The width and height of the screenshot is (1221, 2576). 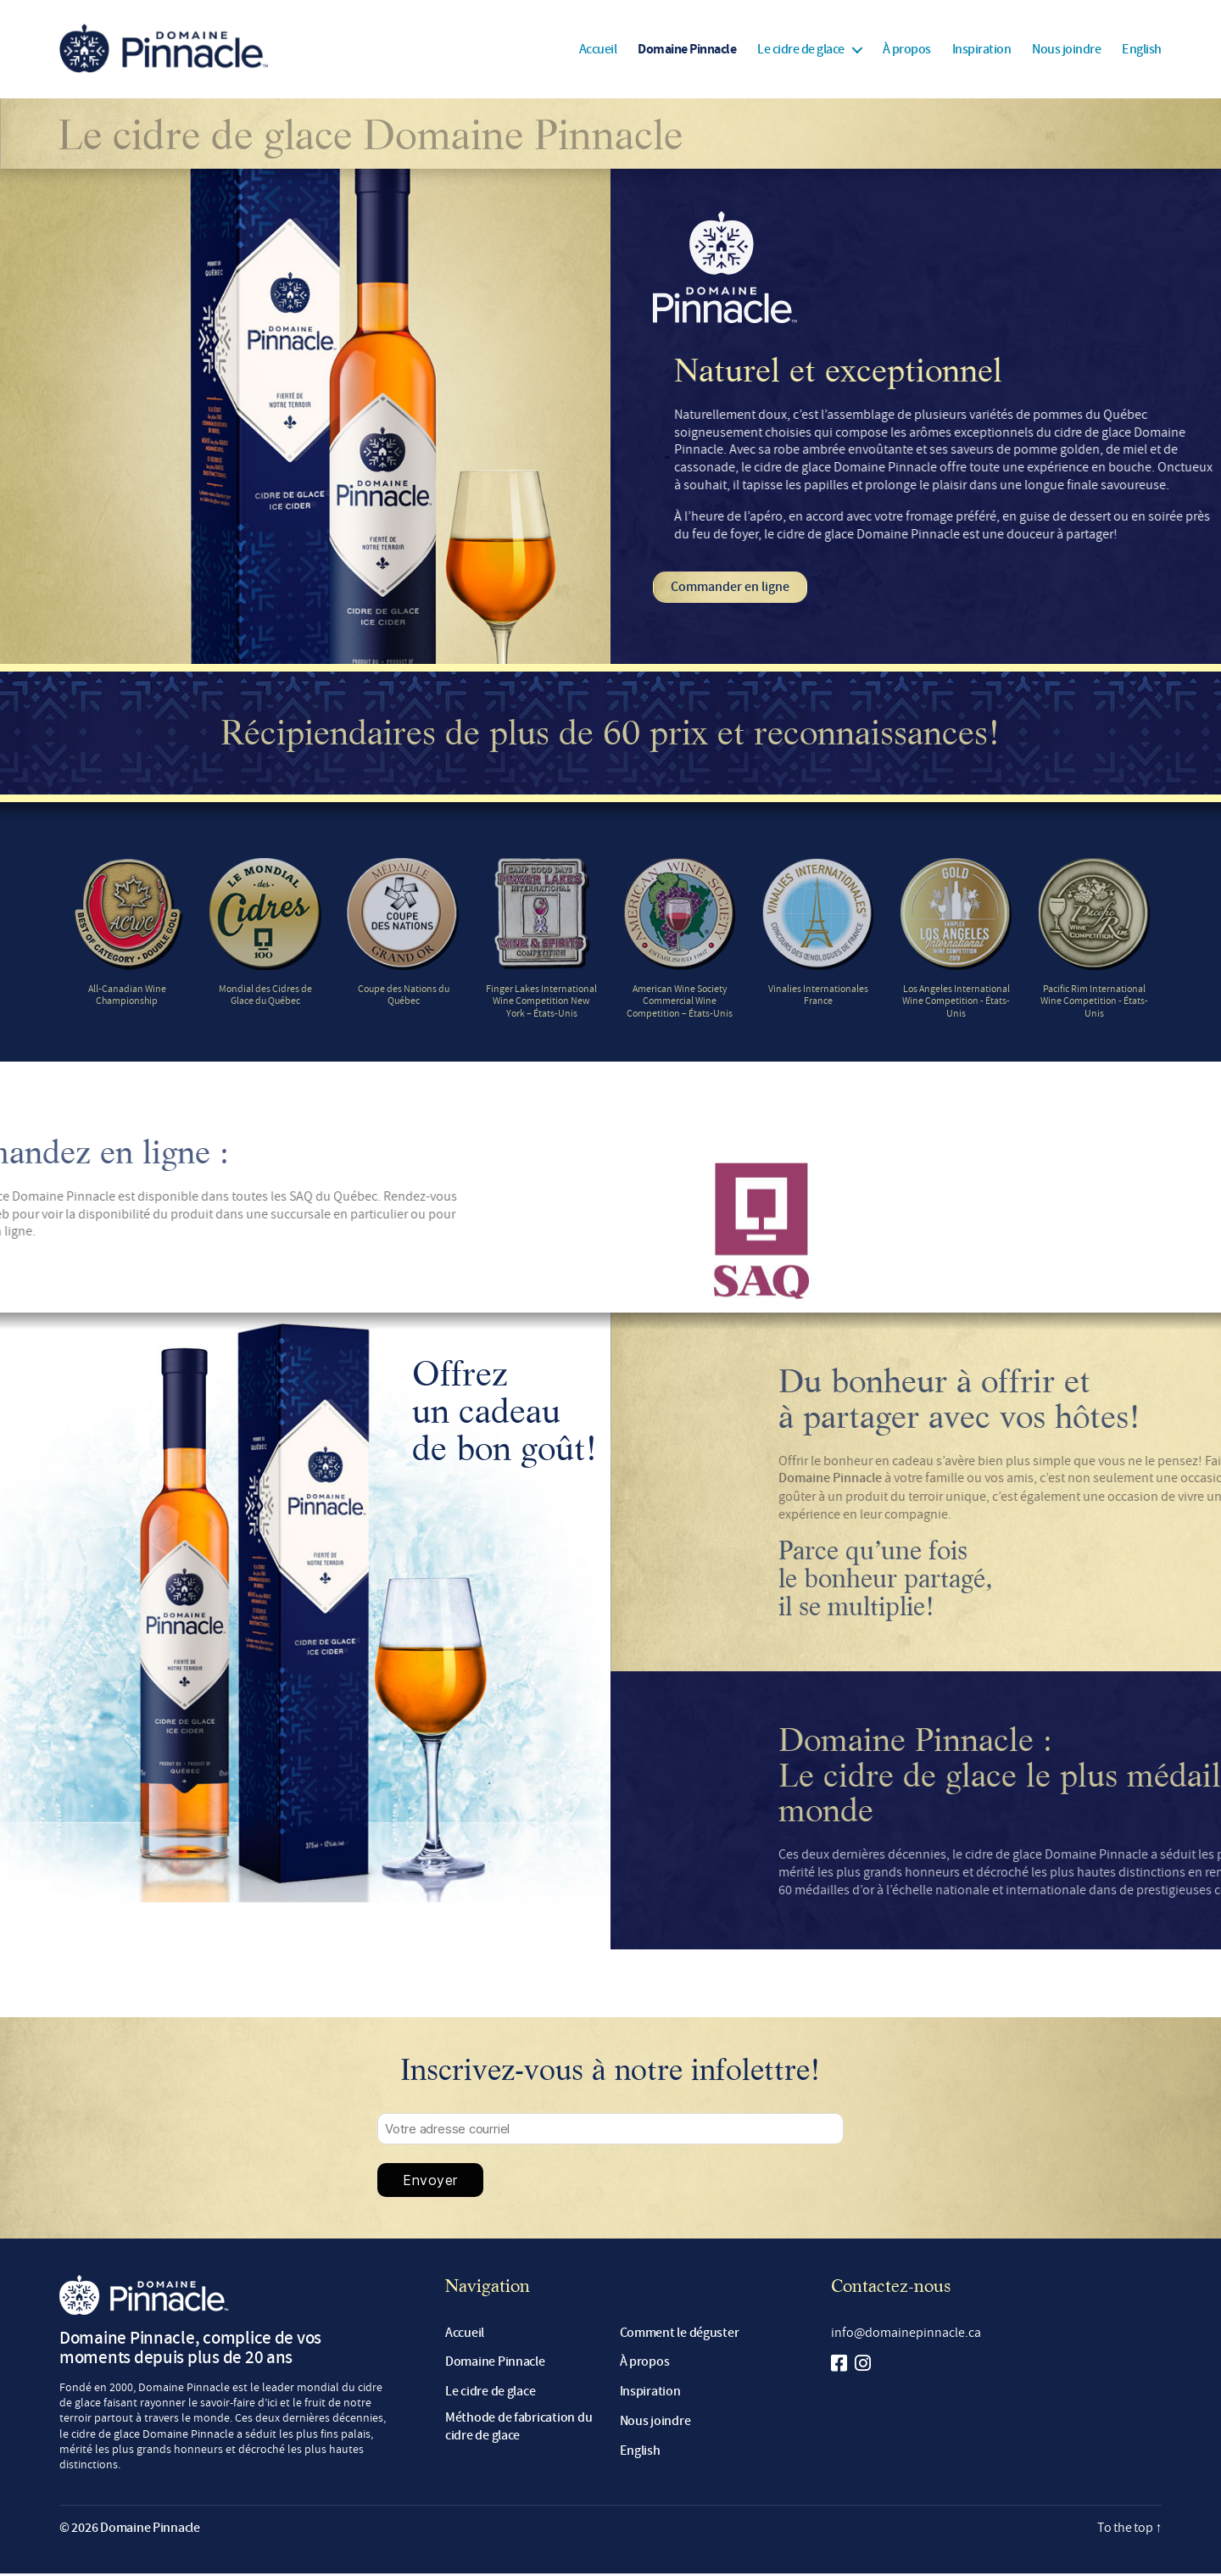 I want to click on Le cidre de glace, so click(x=801, y=50).